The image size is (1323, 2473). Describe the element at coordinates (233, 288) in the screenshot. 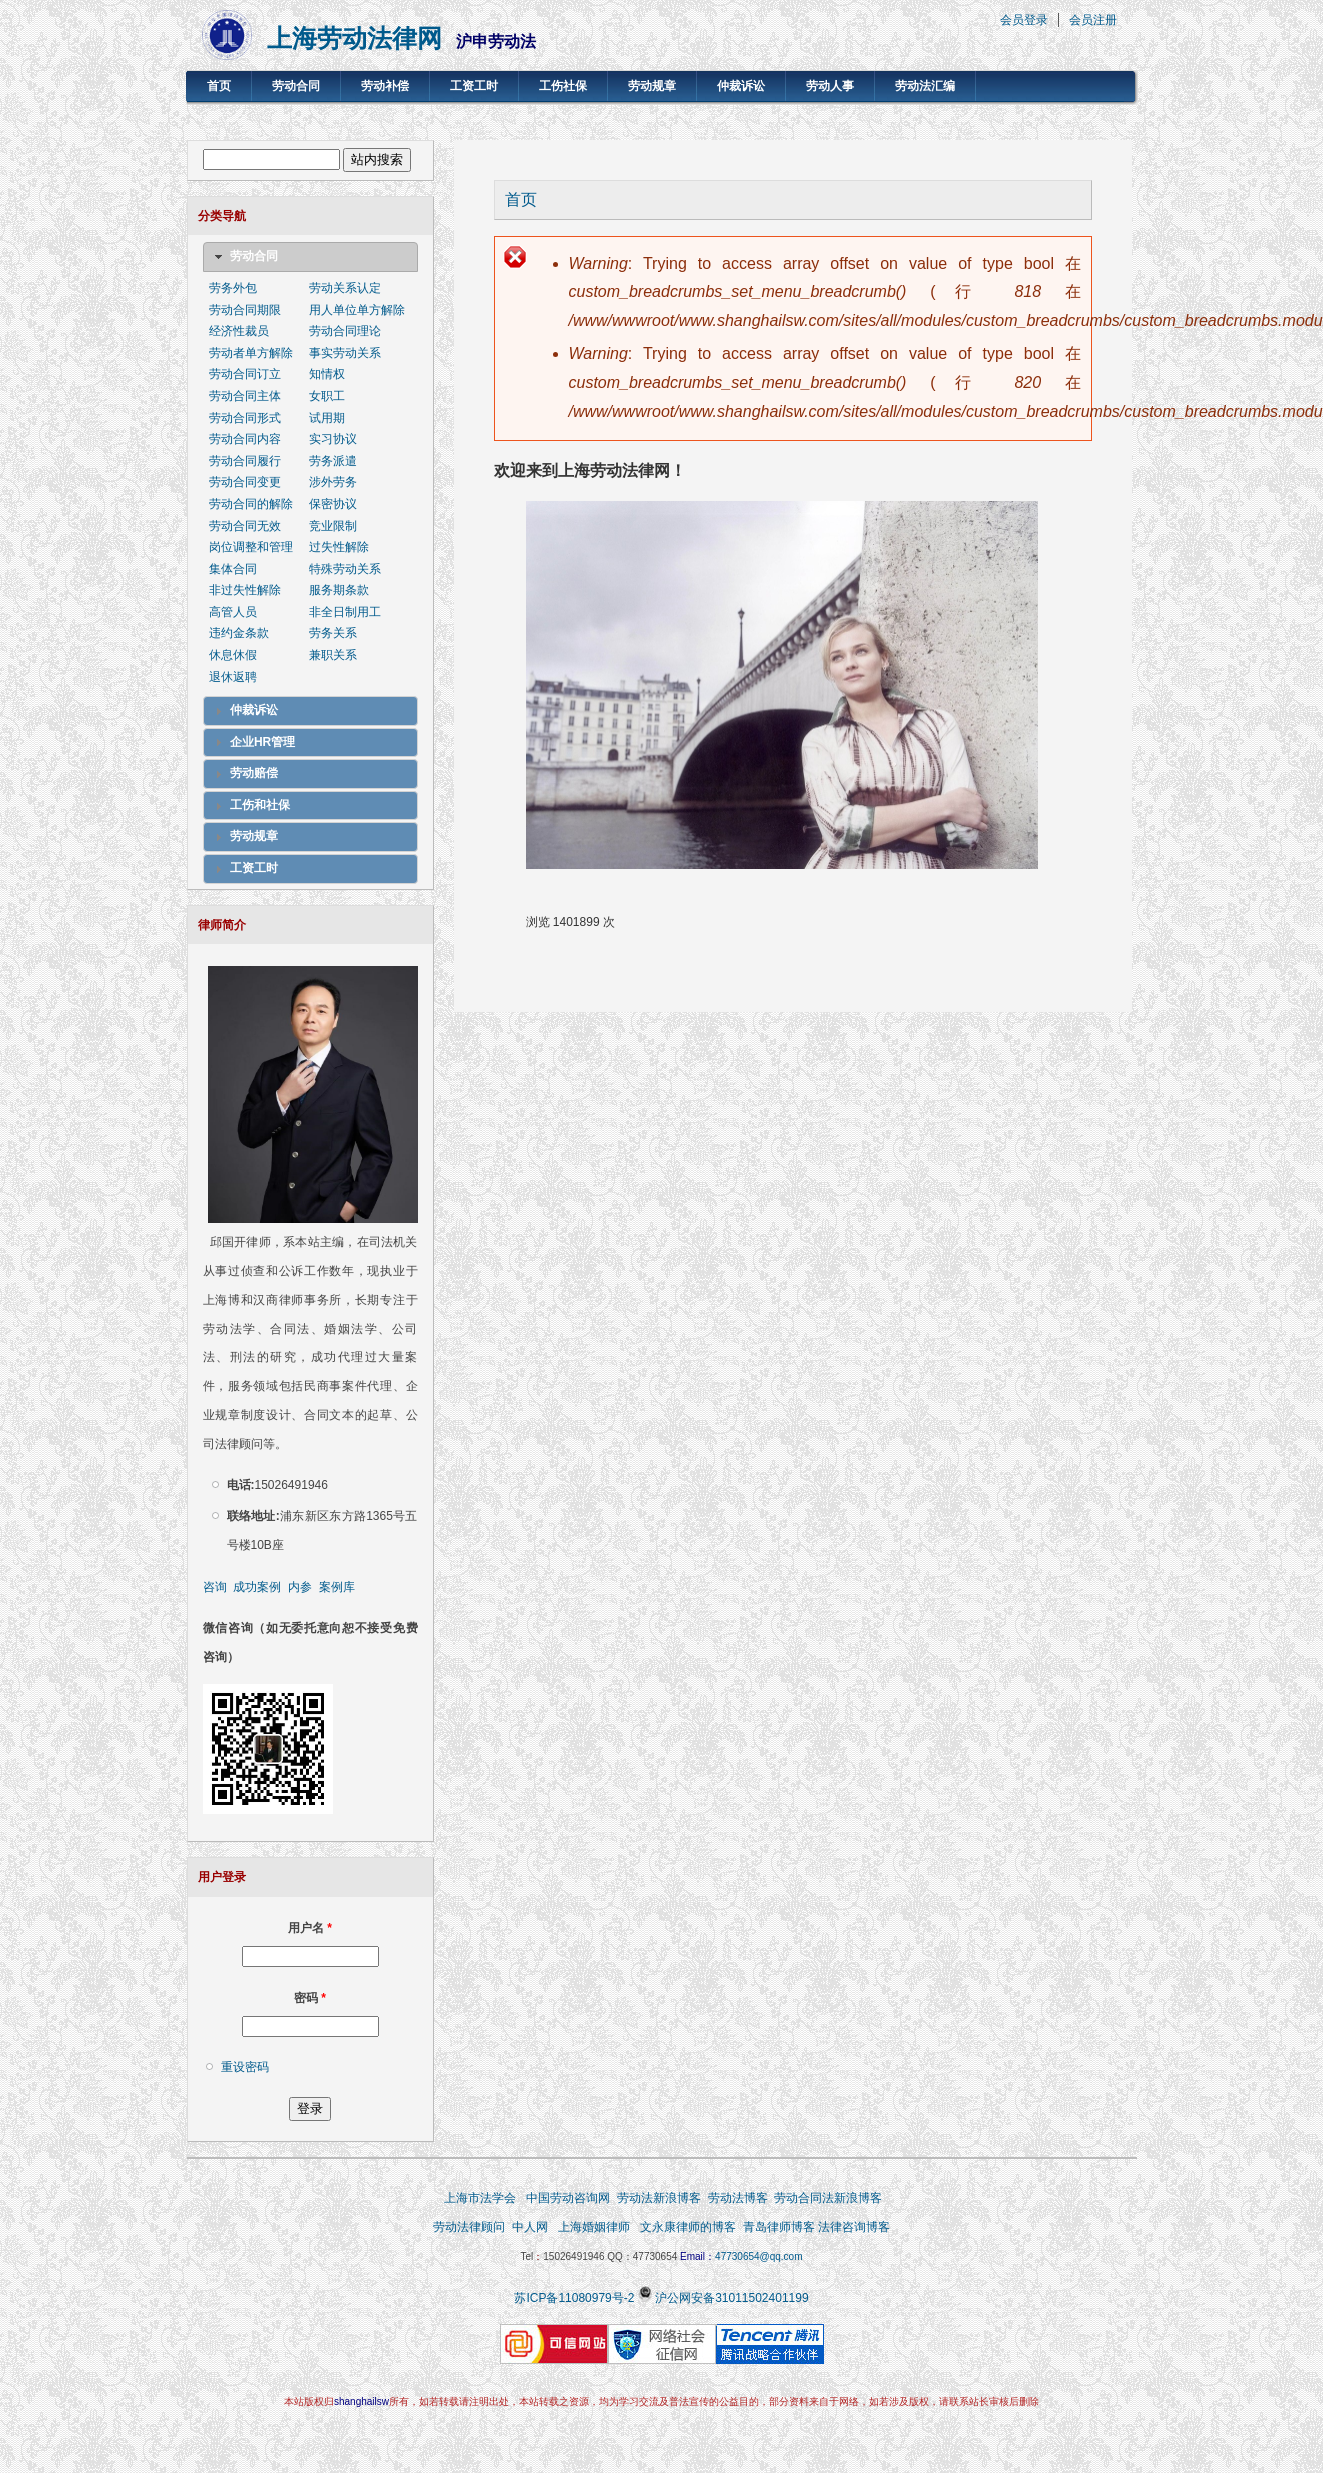

I see `劳务外包` at that location.